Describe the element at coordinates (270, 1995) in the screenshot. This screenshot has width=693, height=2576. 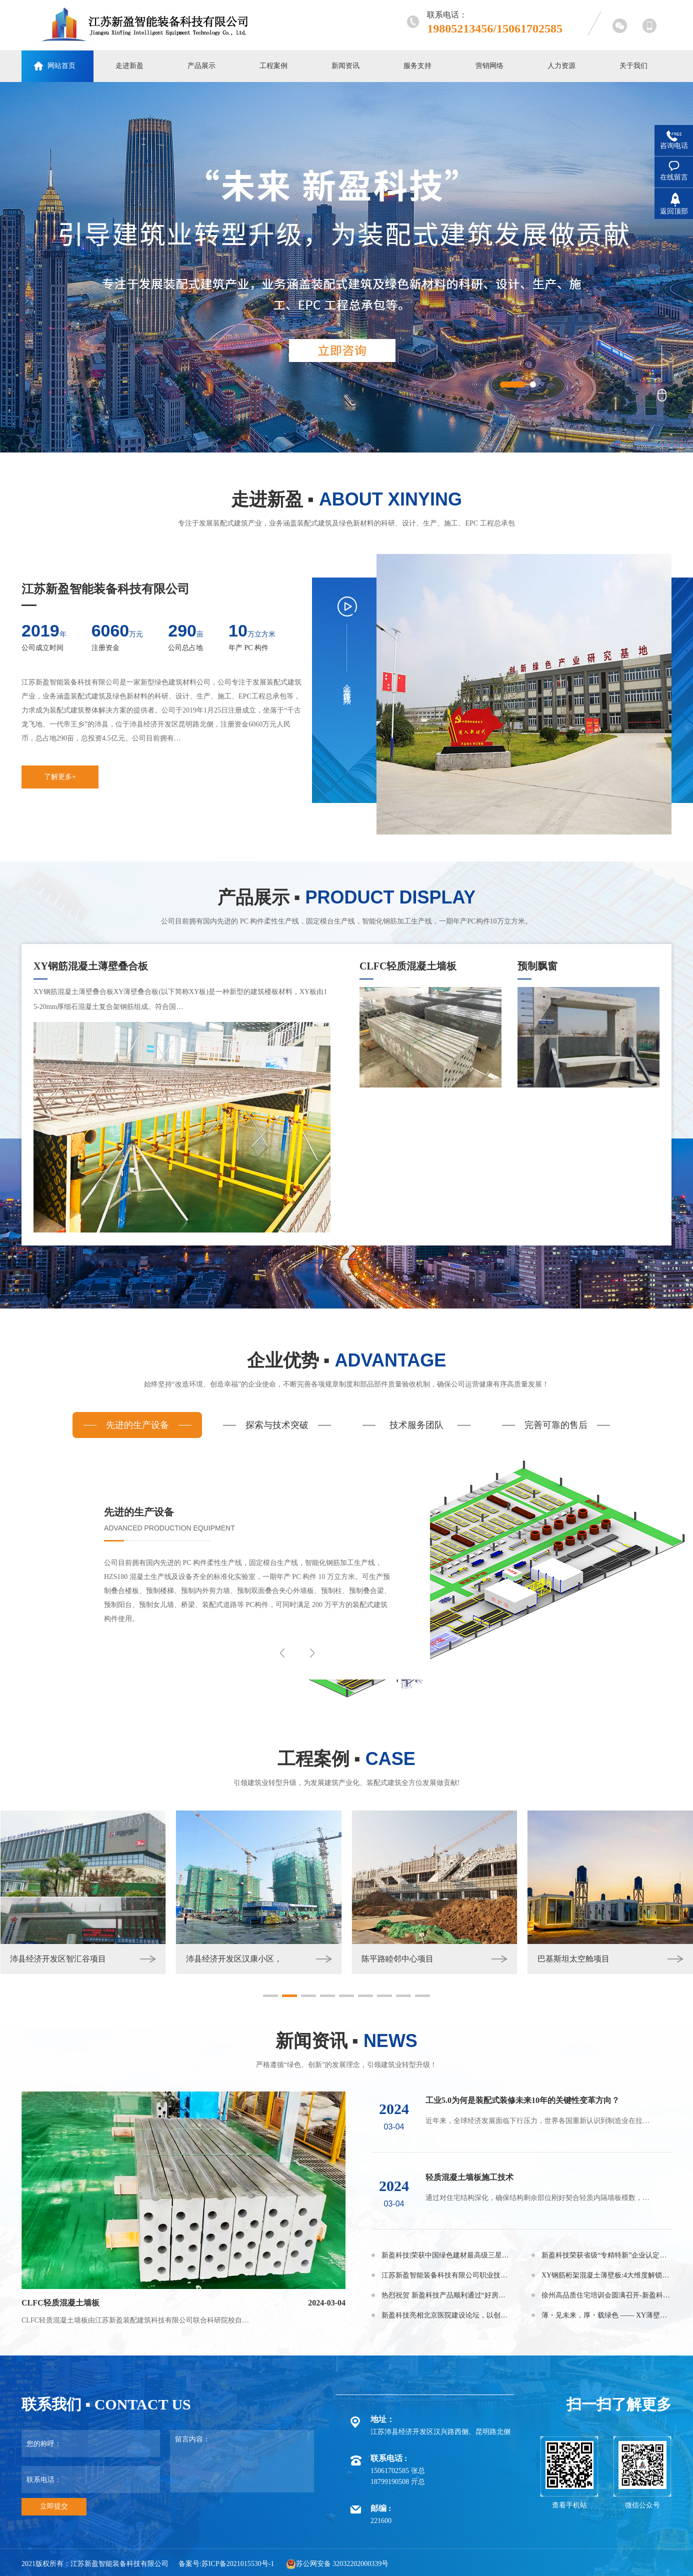
I see `[button]` at that location.